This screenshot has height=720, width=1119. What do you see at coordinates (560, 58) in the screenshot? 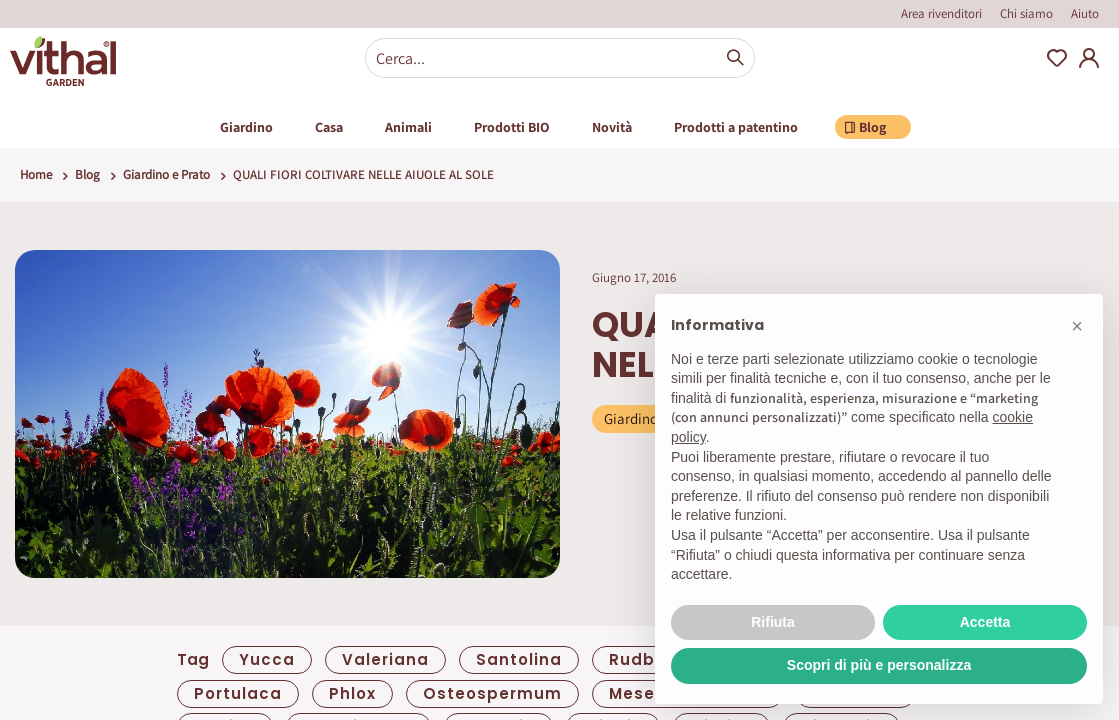
I see `[combobox]` at bounding box center [560, 58].